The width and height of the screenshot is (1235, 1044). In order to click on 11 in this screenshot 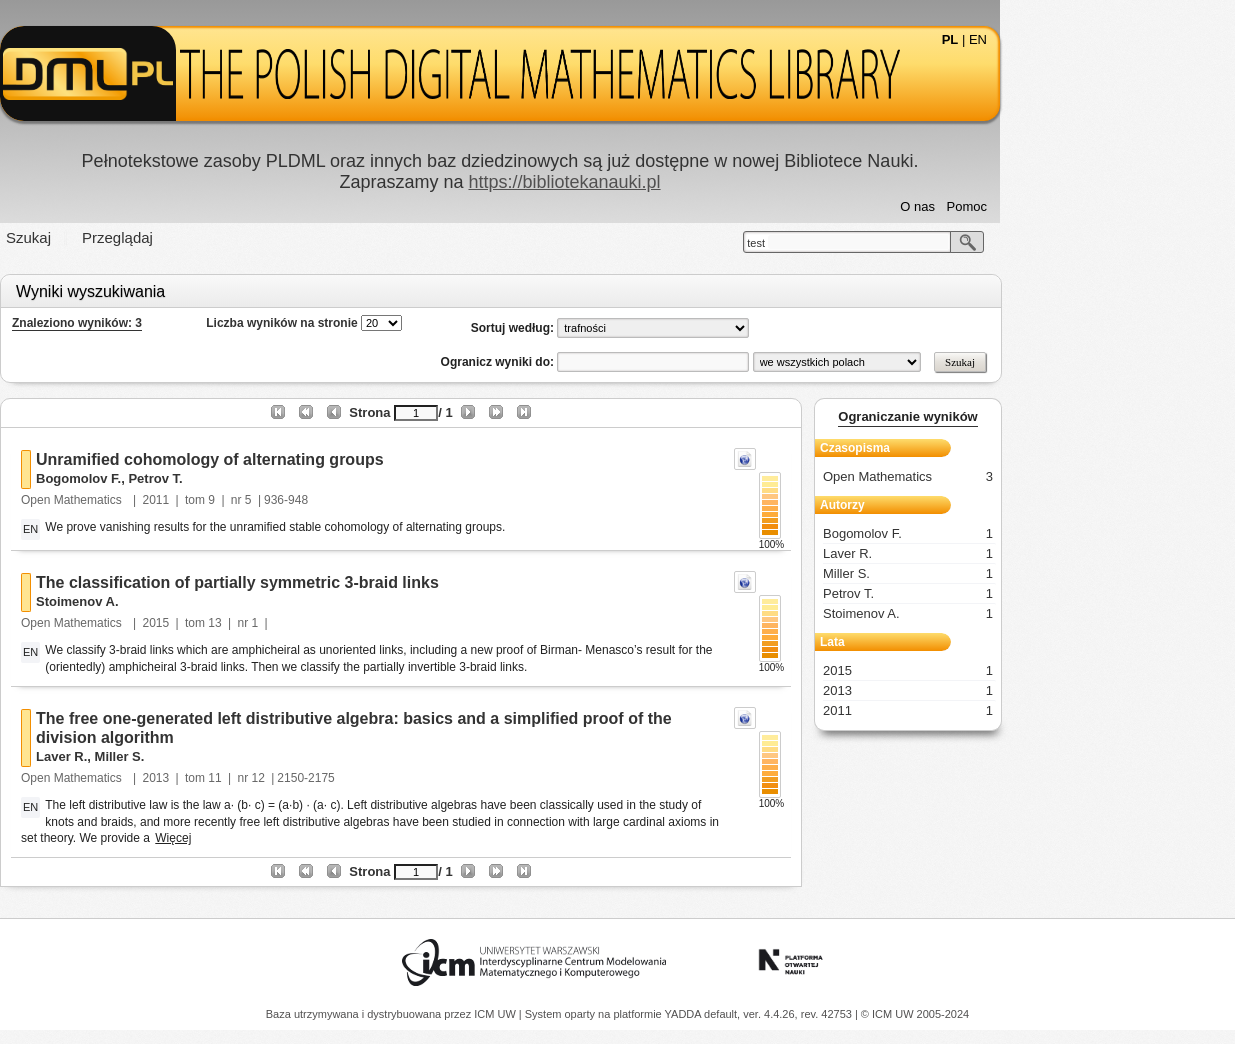, I will do `click(332, 778)`.